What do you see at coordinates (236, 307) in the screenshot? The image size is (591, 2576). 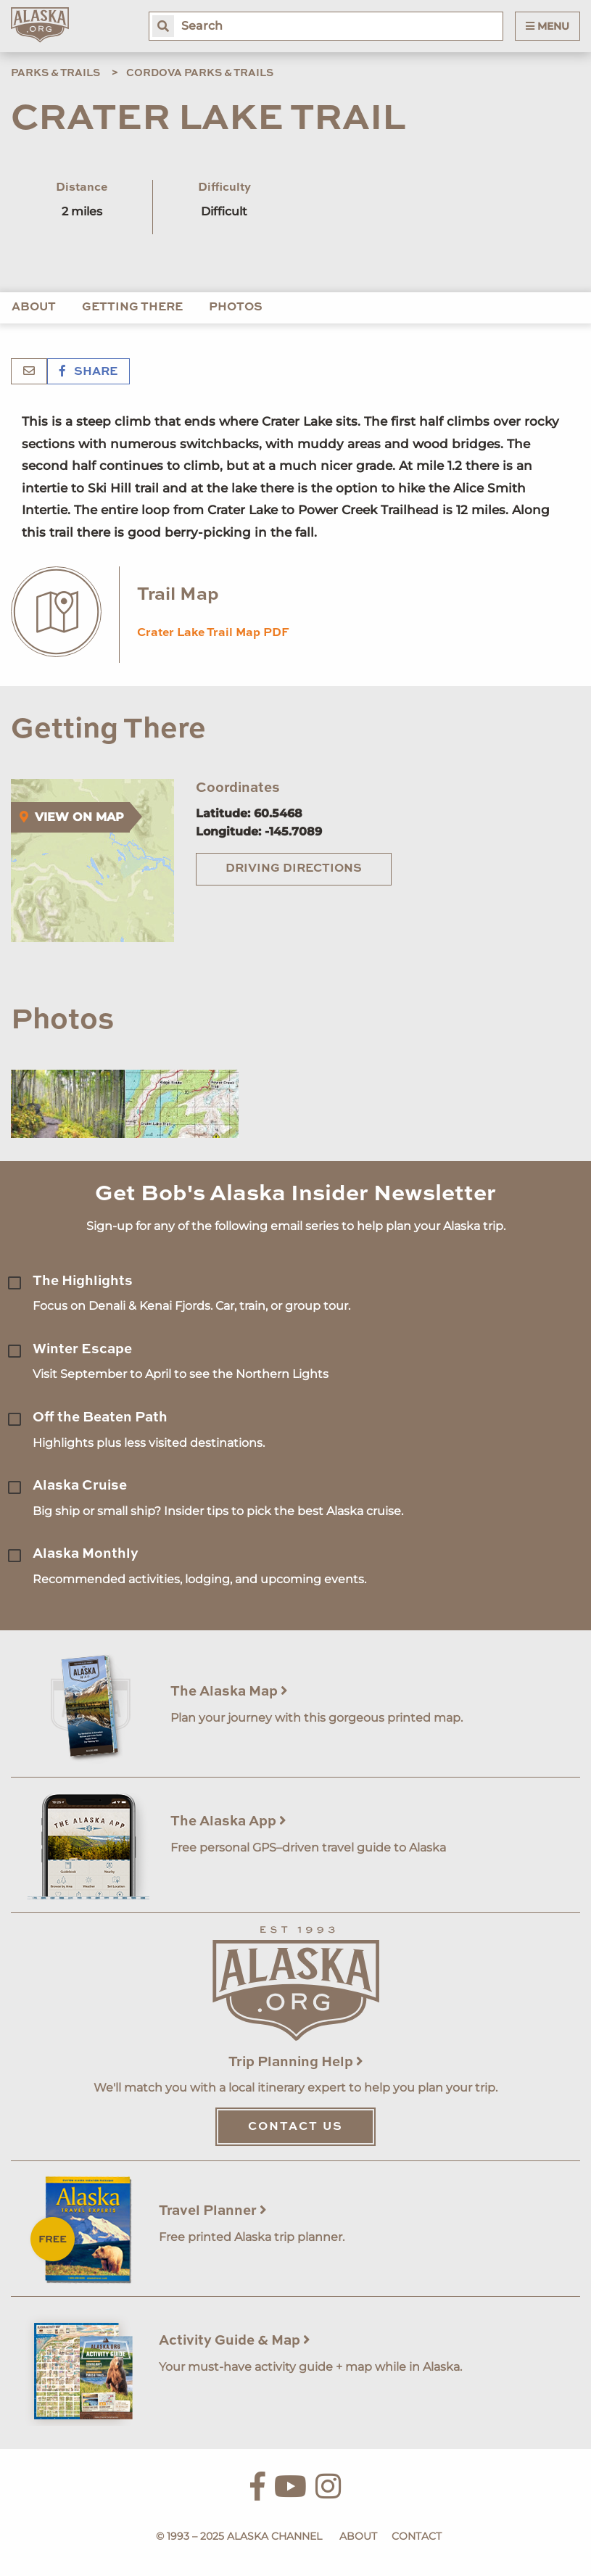 I see `Photos` at bounding box center [236, 307].